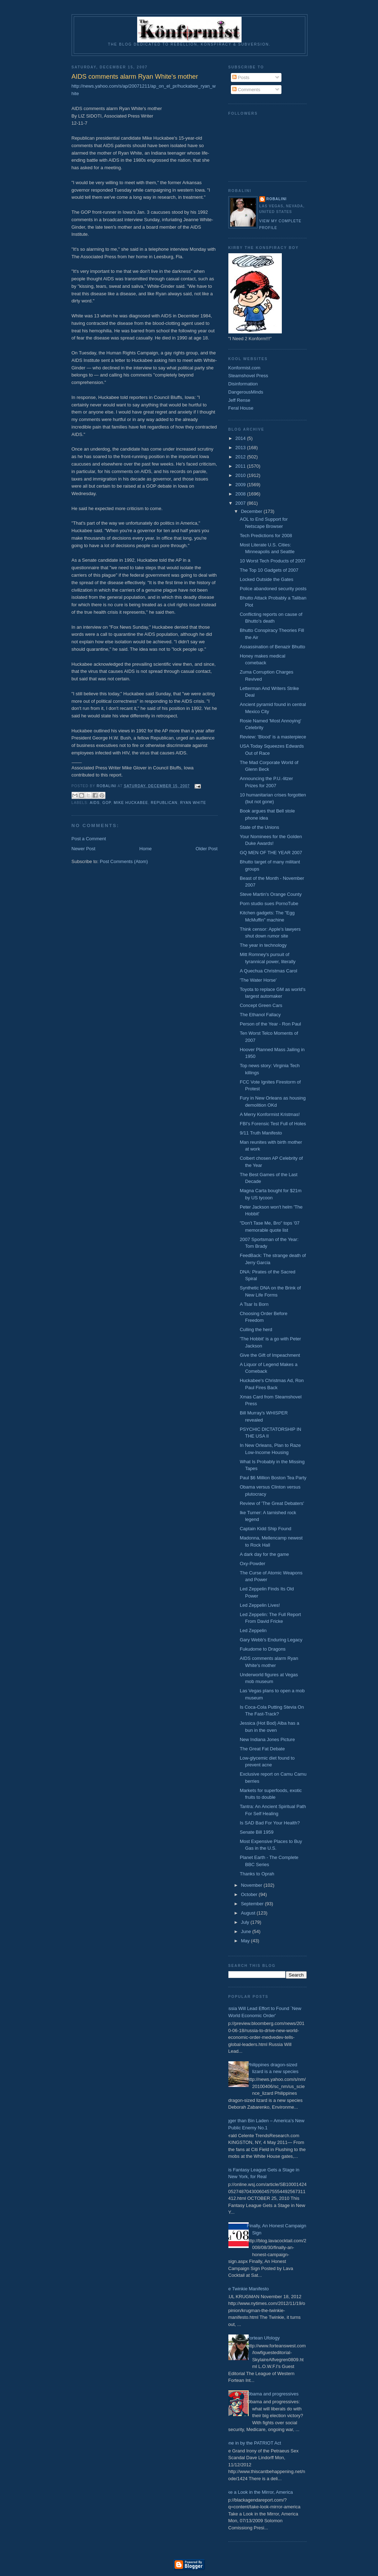 This screenshot has height=2576, width=378. What do you see at coordinates (269, 570) in the screenshot?
I see `The Top 10 Gadgets of 2007` at bounding box center [269, 570].